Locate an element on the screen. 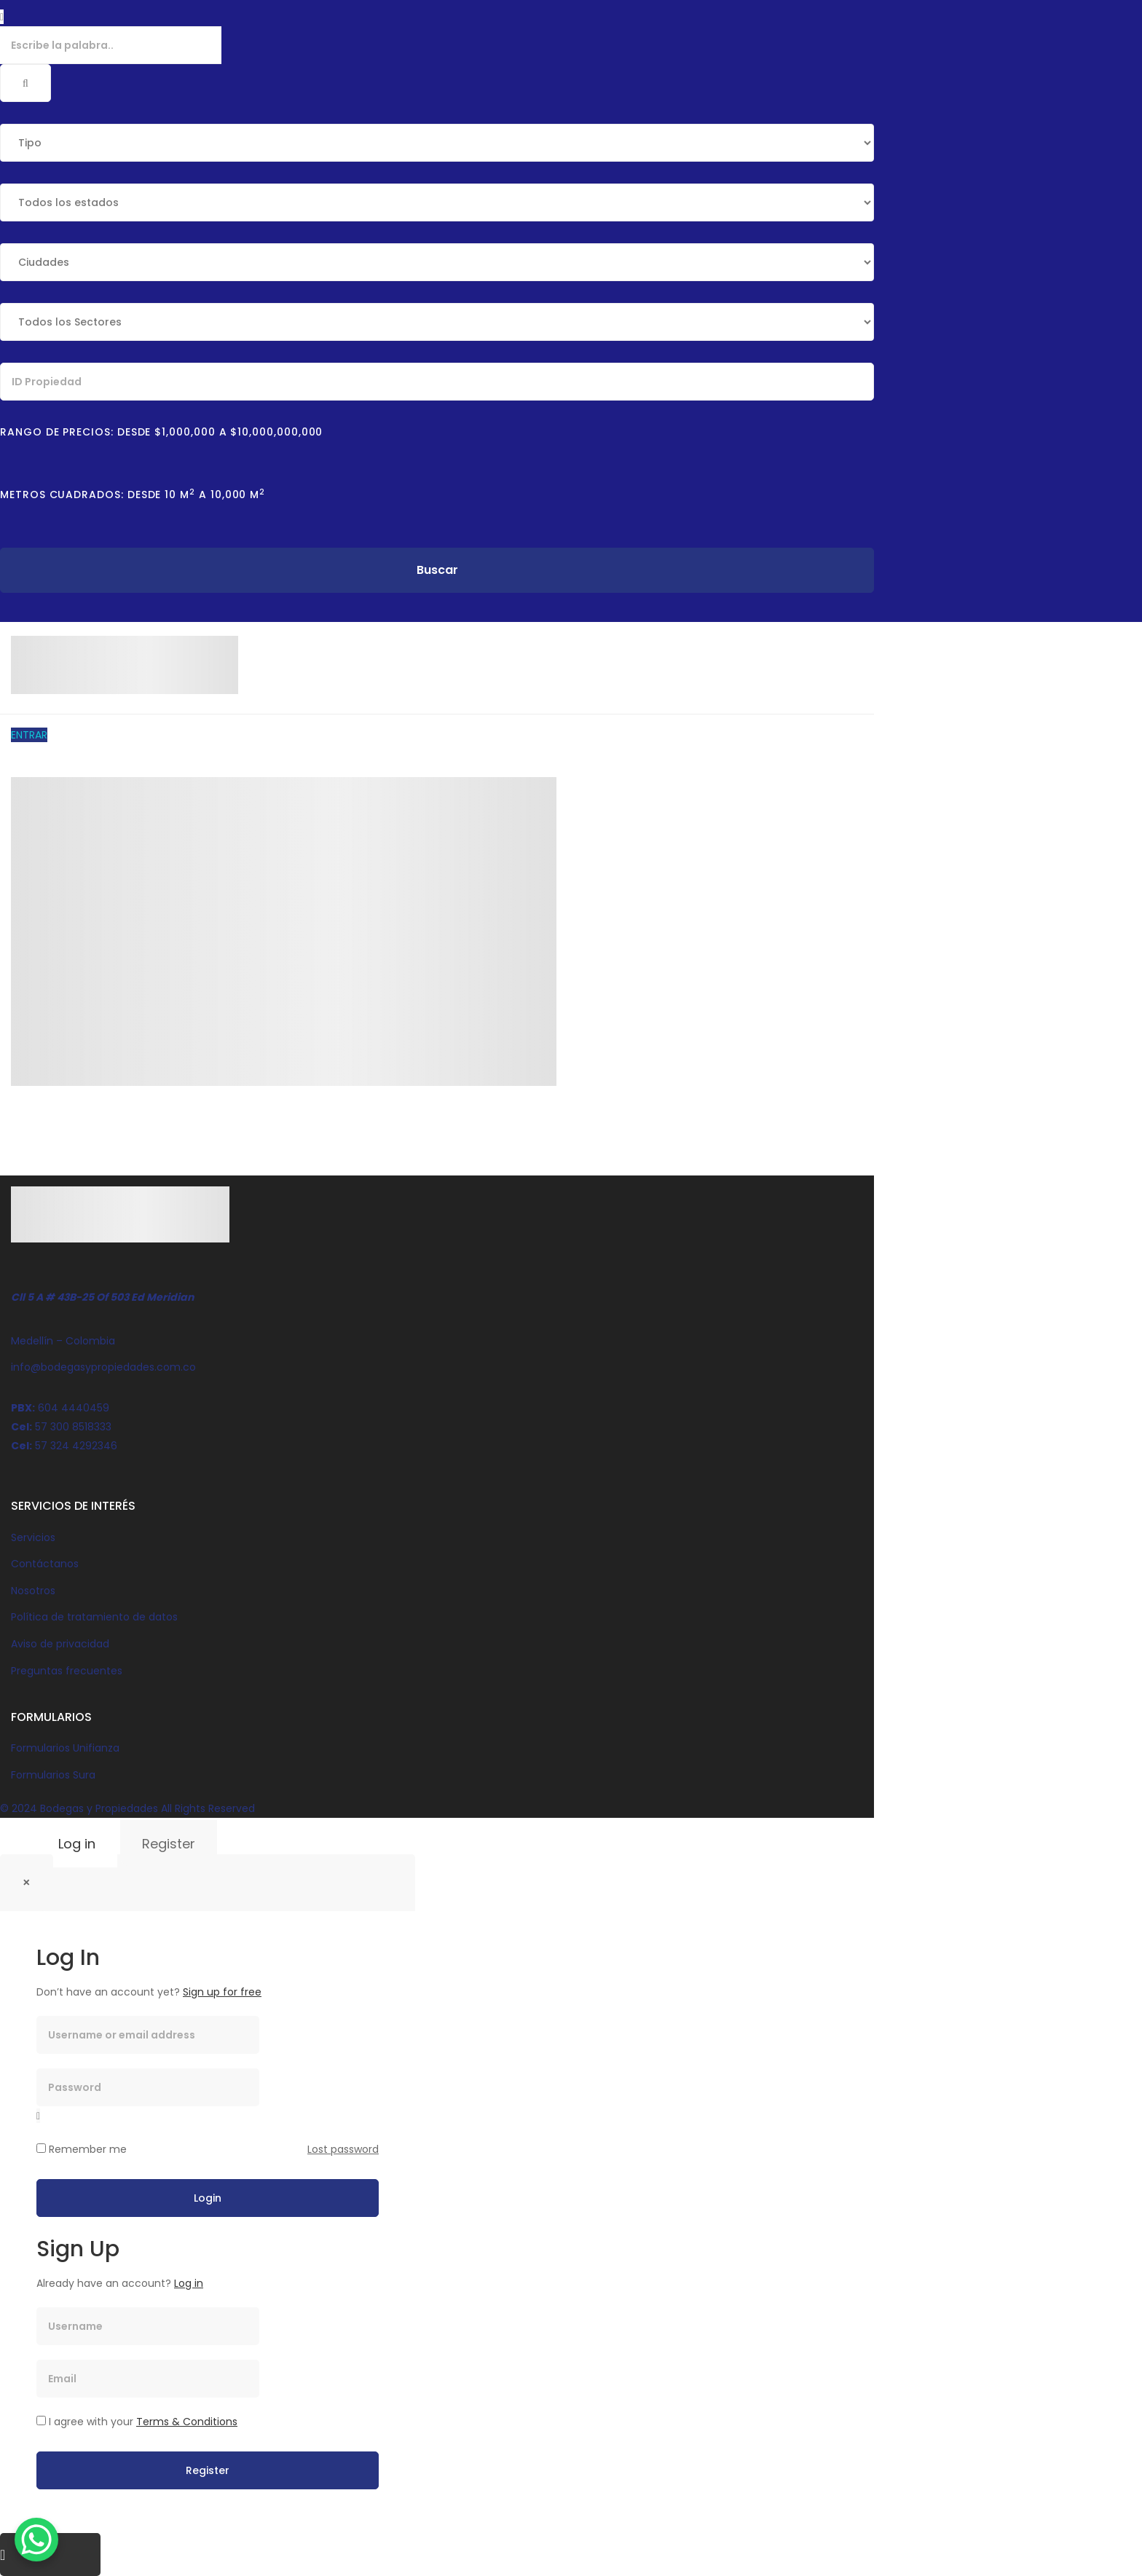  Login is located at coordinates (207, 2198).